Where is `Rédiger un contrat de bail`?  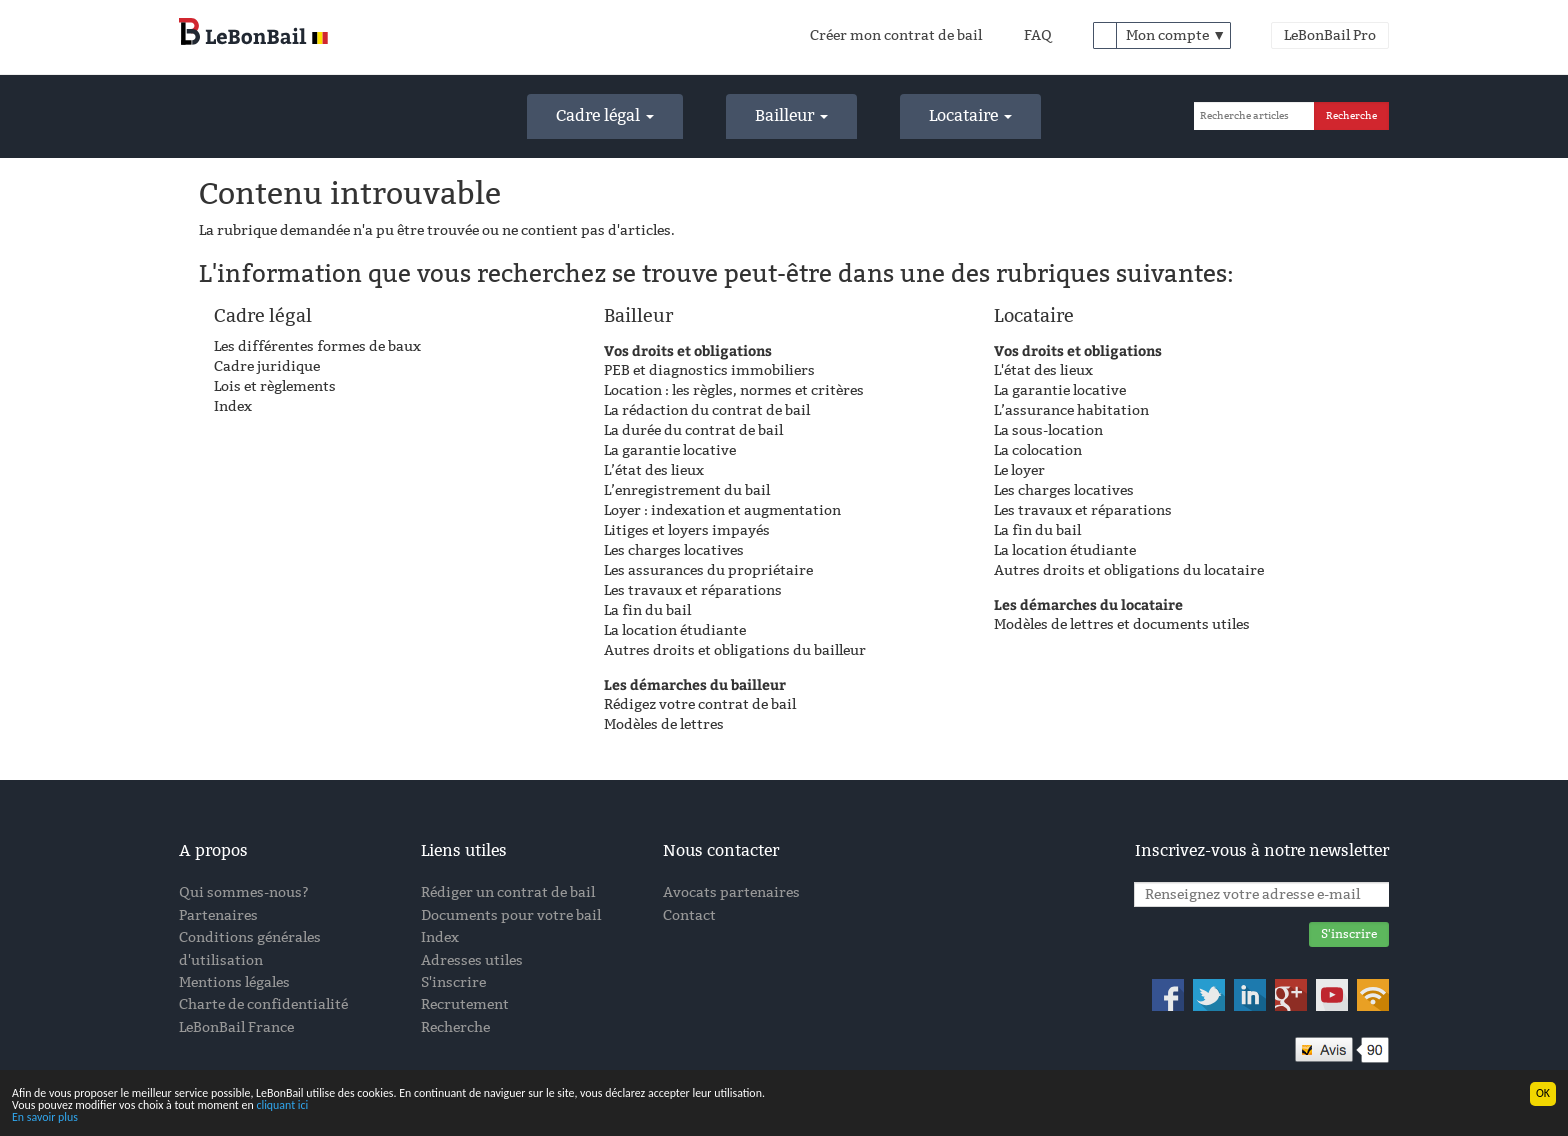
Rédiger un contrat de bail is located at coordinates (508, 892).